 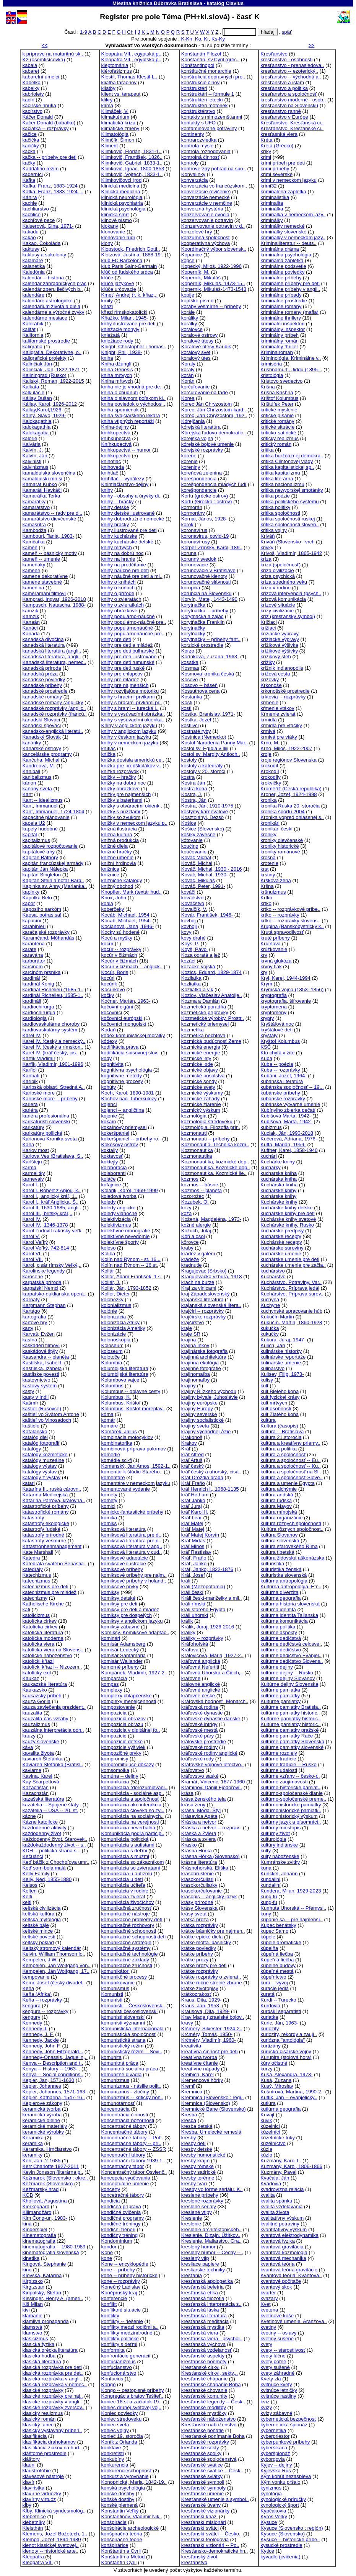 What do you see at coordinates (290, 1891) in the screenshot?
I see `Kundera, Milan, 1929-2023` at bounding box center [290, 1891].